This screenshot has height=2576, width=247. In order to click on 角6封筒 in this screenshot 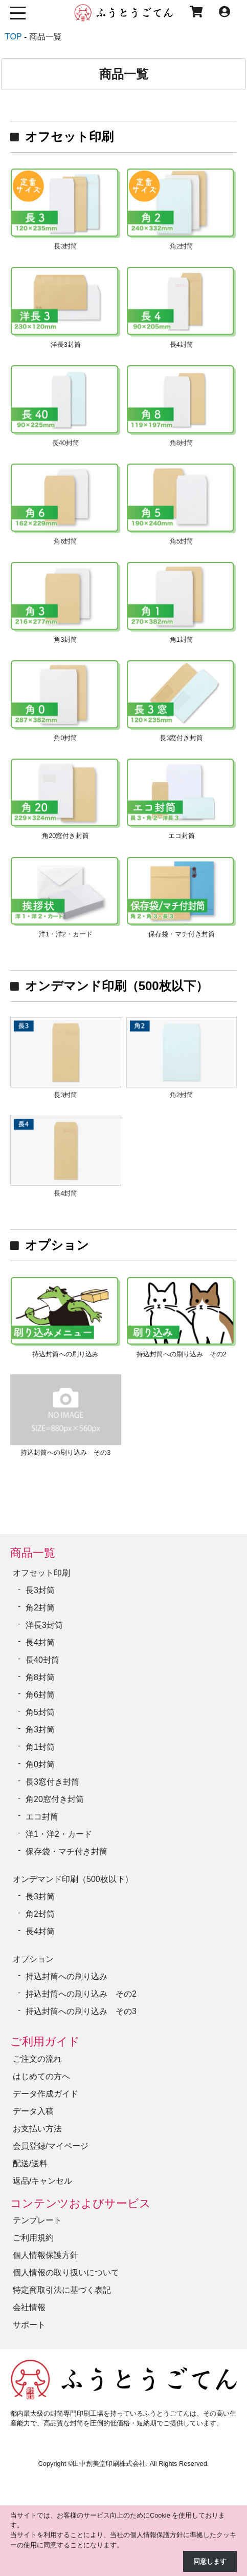, I will do `click(40, 1694)`.